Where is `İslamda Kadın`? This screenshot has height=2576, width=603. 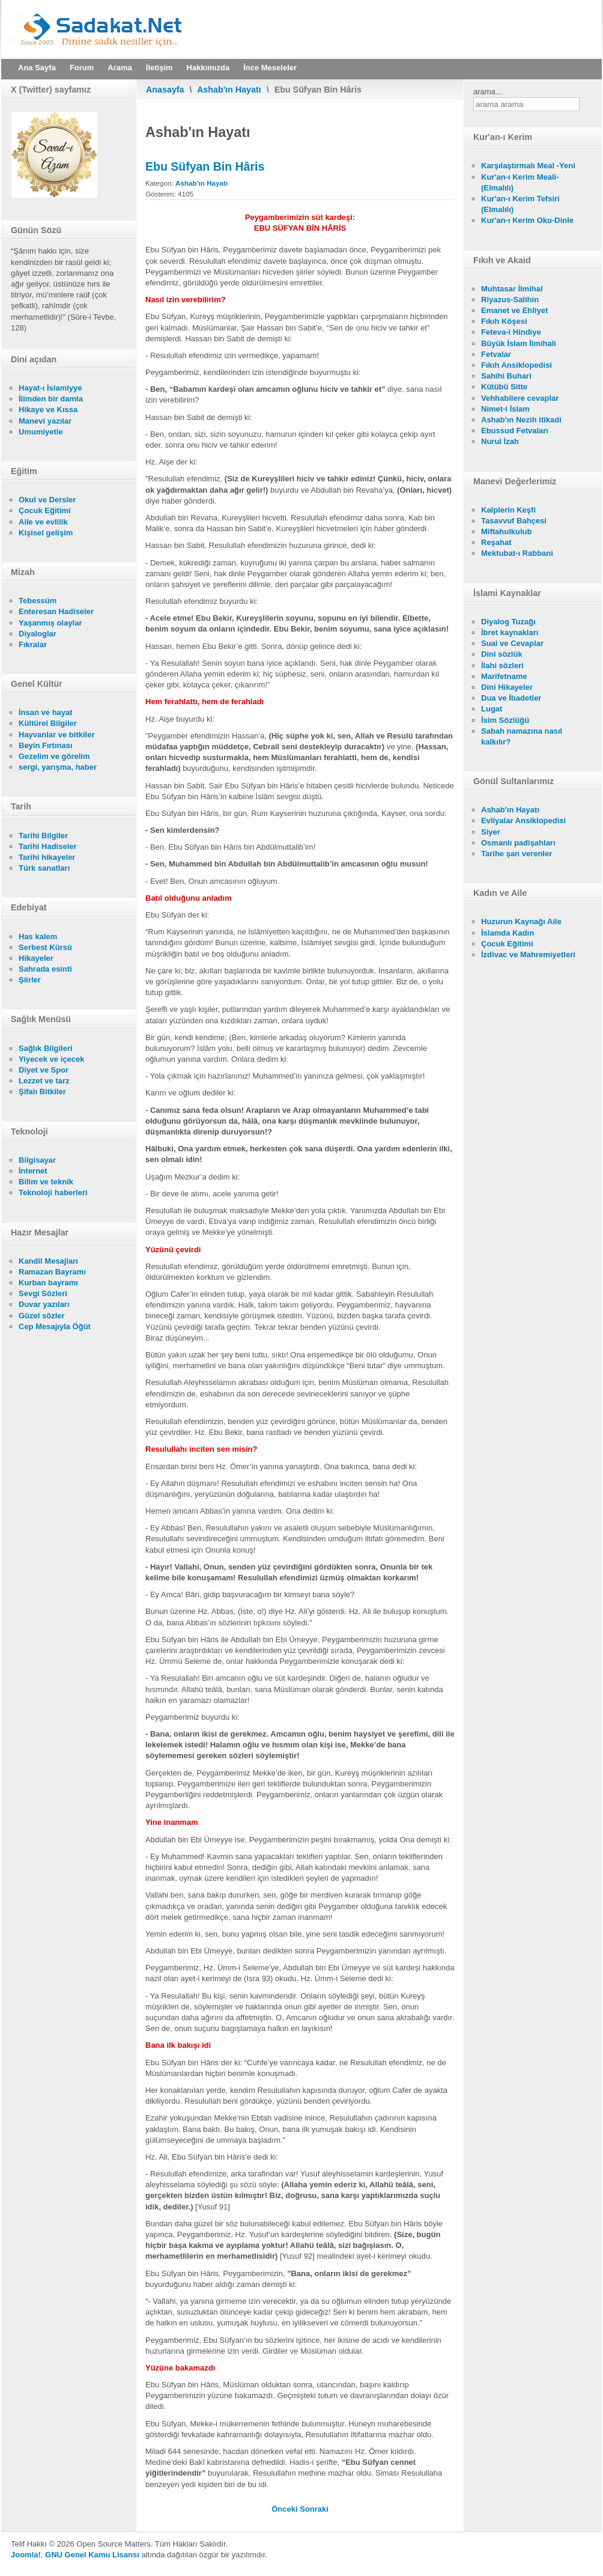
İslamda Kadın is located at coordinates (507, 932).